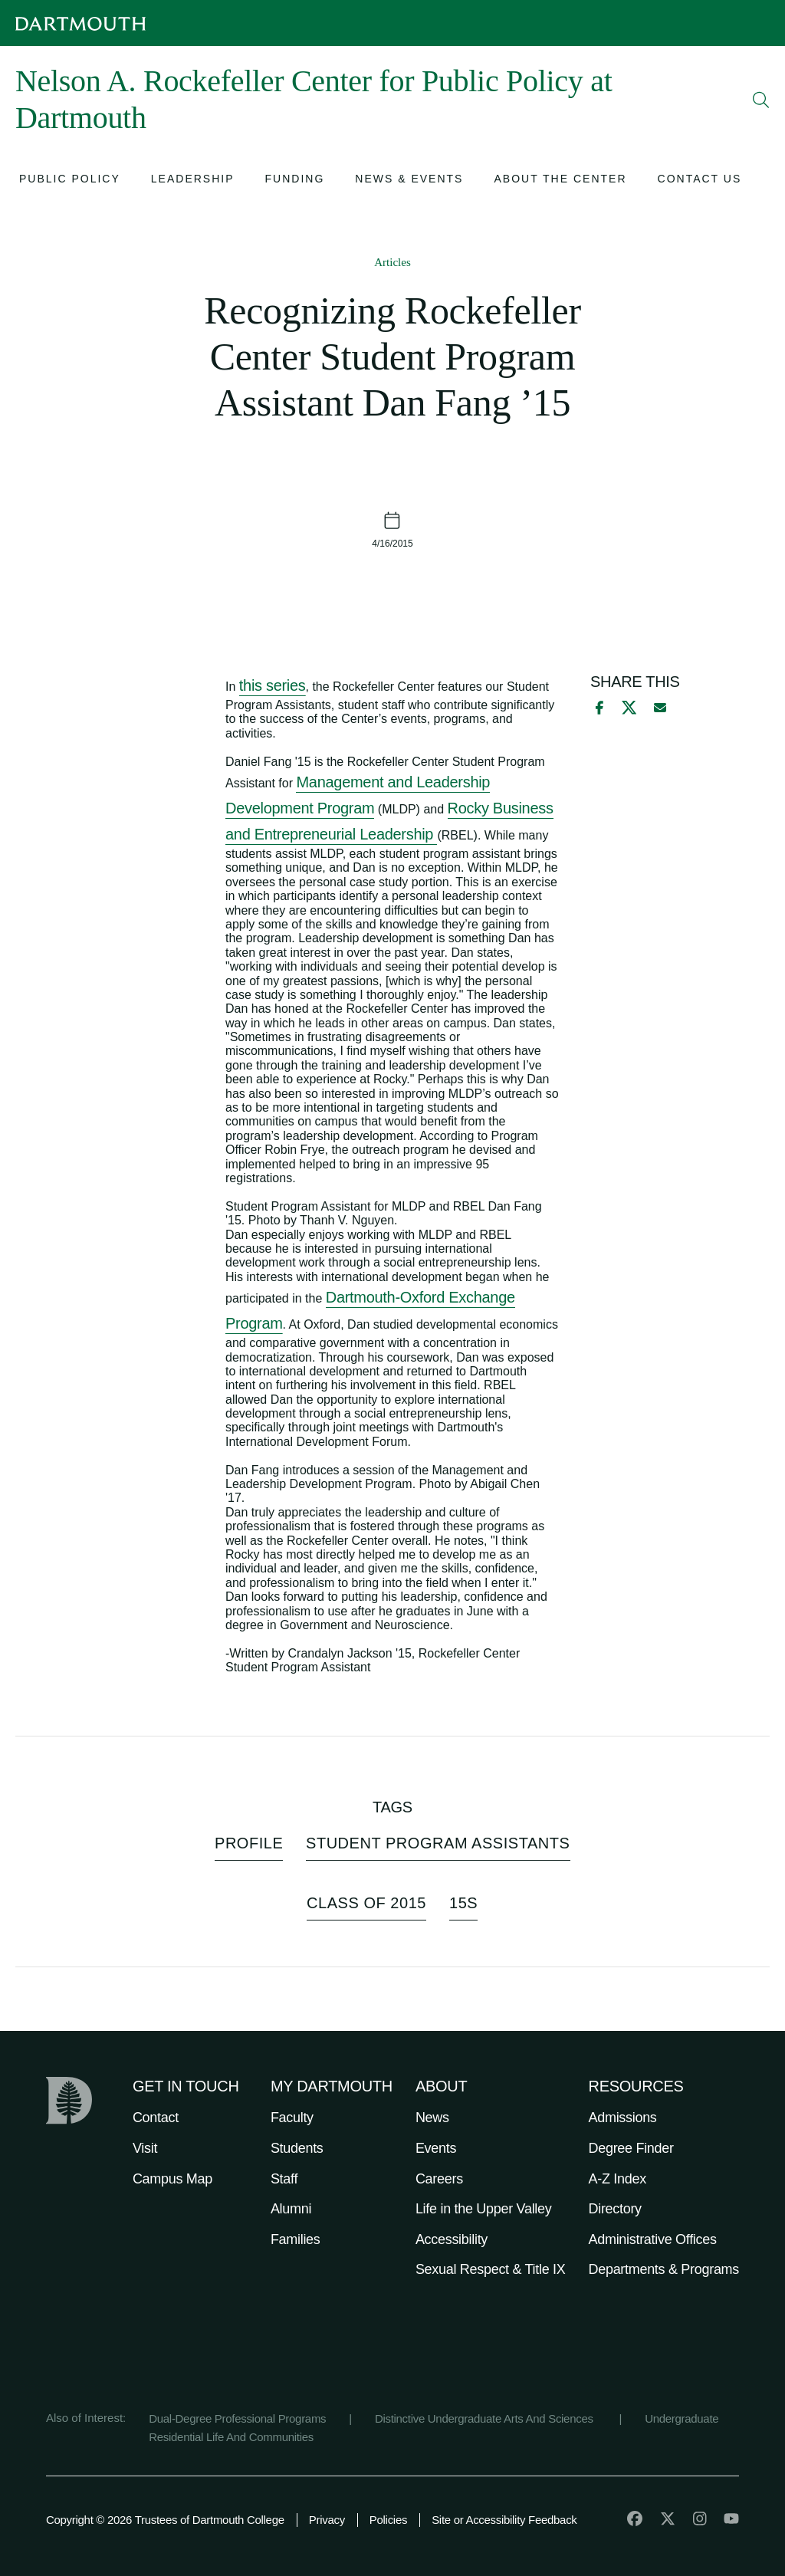 This screenshot has height=2576, width=785. I want to click on [Open submenu for About the Center], so click(560, 180).